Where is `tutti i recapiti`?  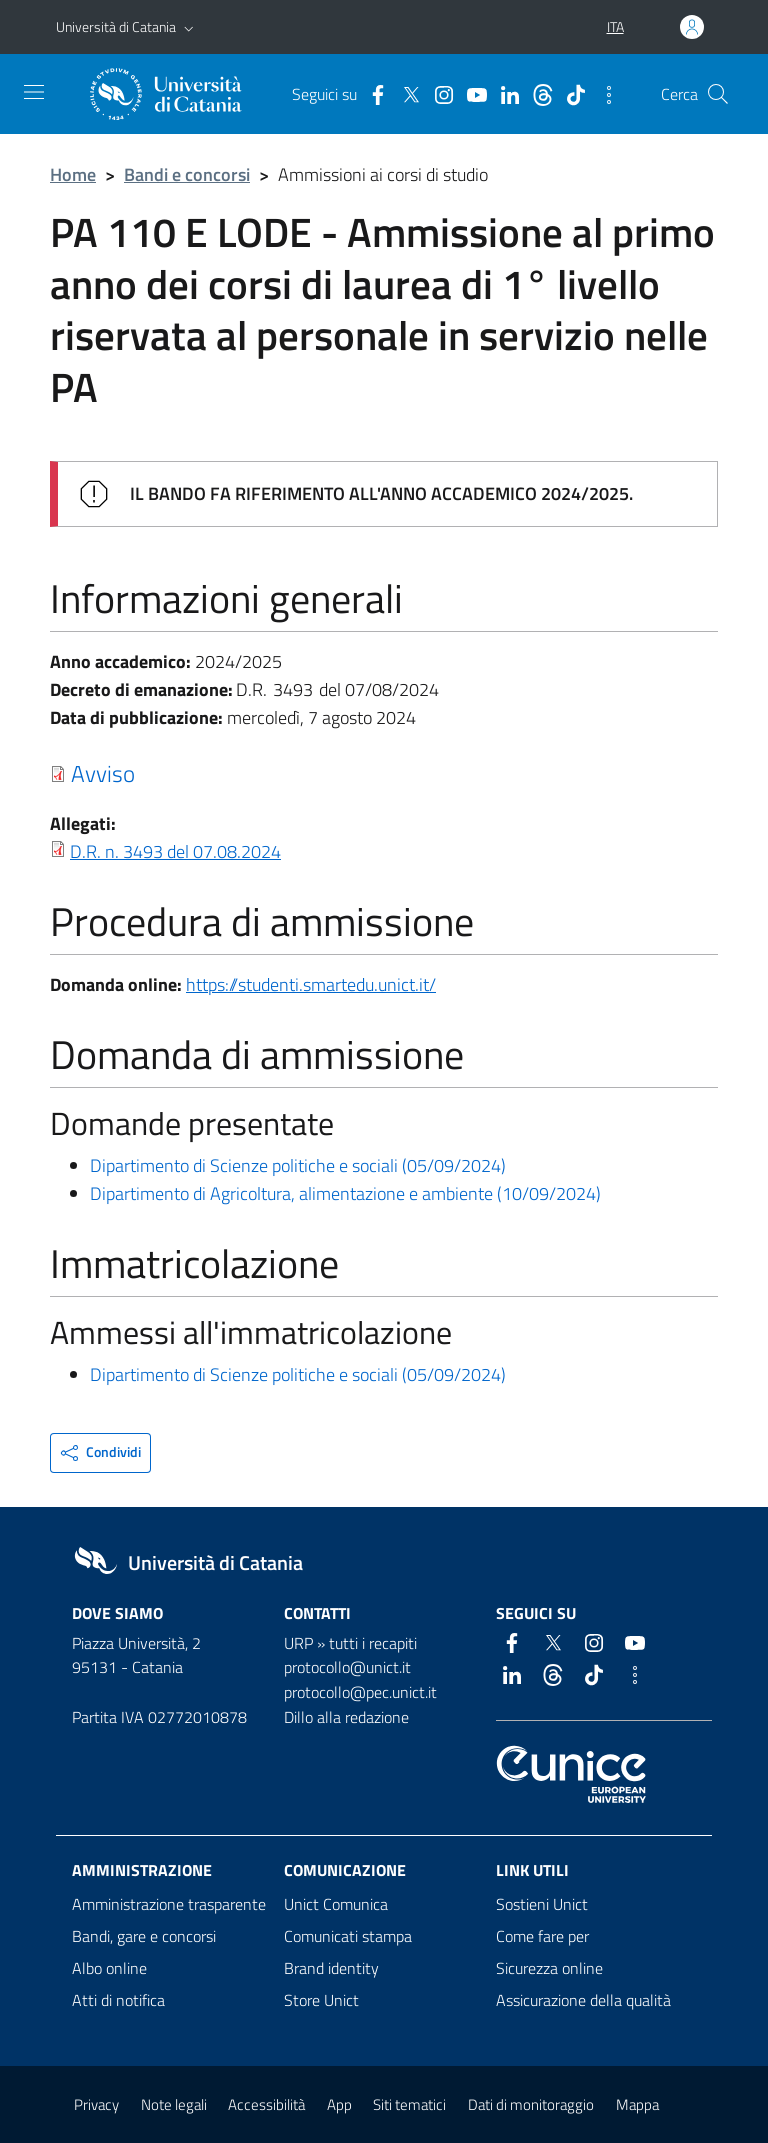 tutti i recapiti is located at coordinates (373, 1643).